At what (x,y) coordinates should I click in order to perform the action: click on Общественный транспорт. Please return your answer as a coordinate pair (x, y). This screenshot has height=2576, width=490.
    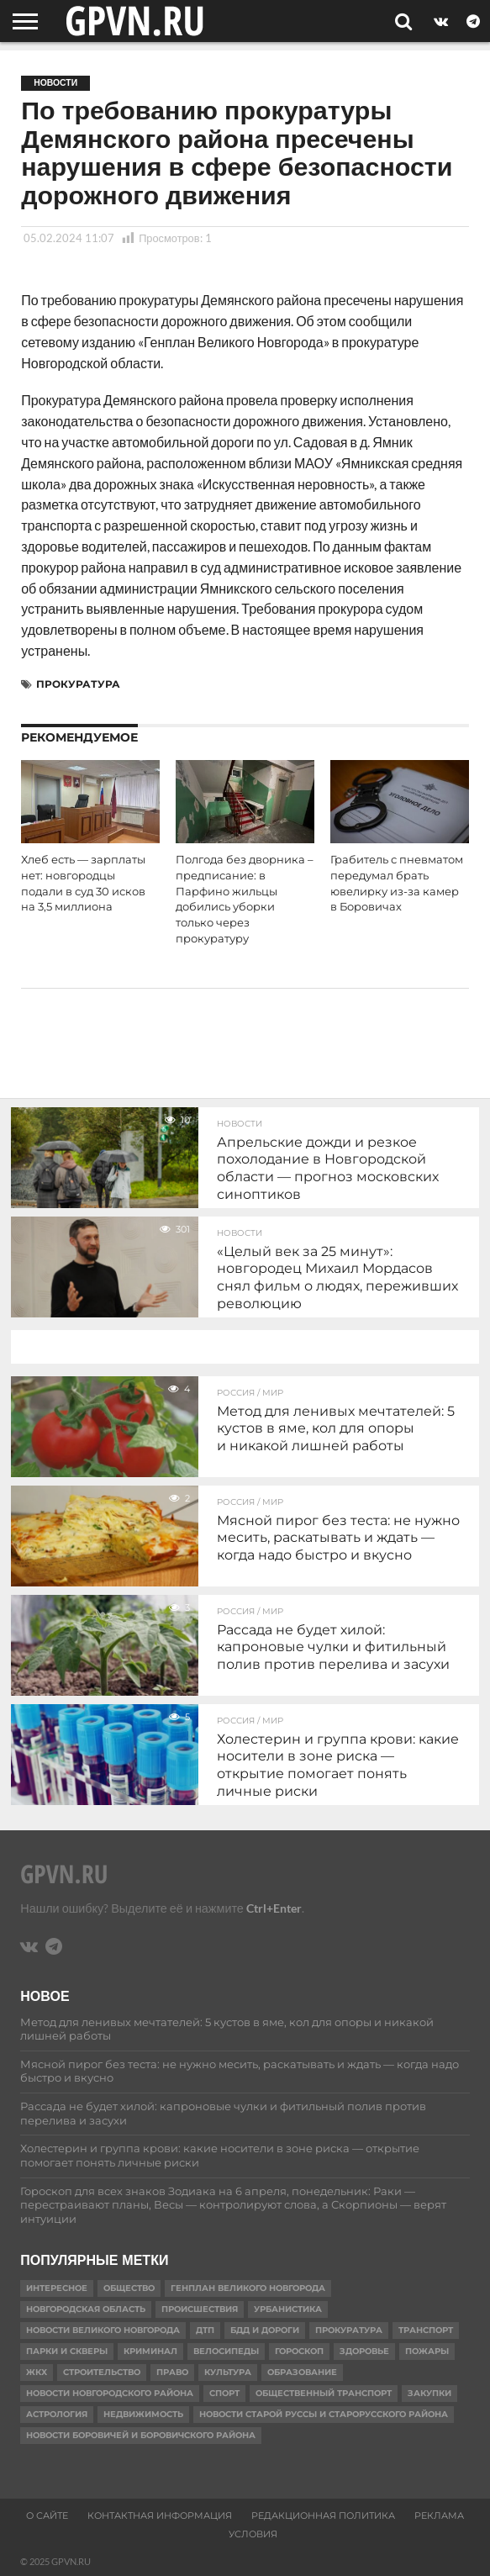
    Looking at the image, I should click on (324, 2393).